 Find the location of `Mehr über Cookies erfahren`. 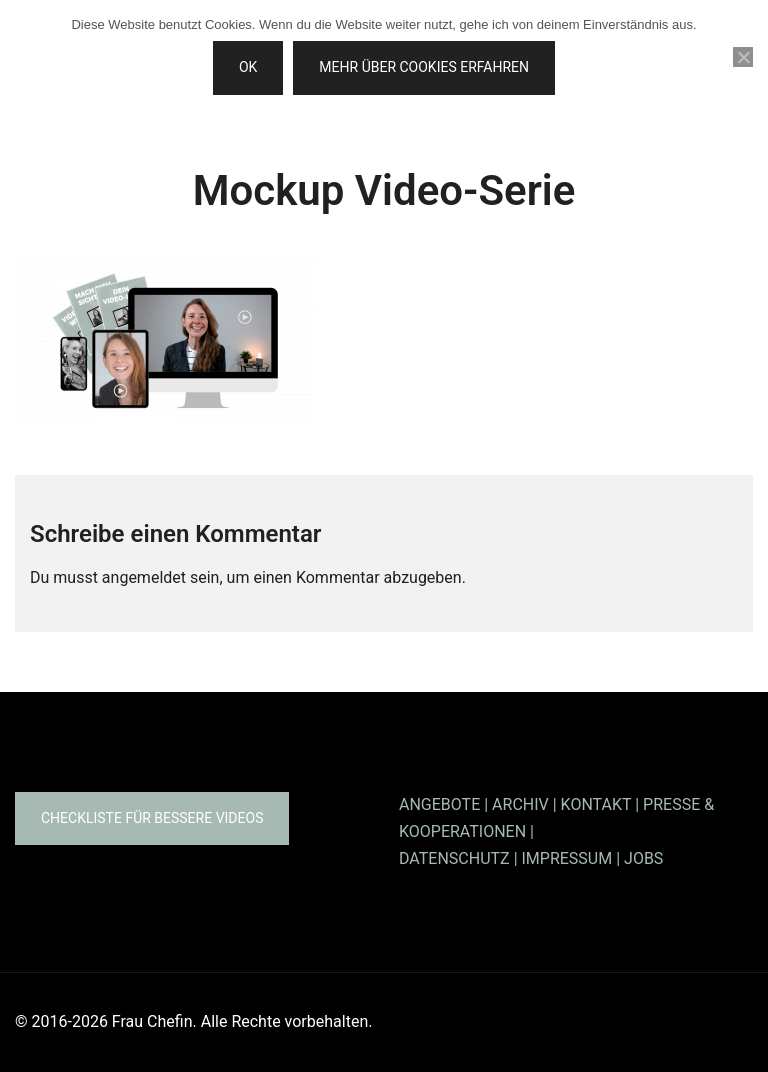

Mehr über Cookies erfahren is located at coordinates (424, 67).